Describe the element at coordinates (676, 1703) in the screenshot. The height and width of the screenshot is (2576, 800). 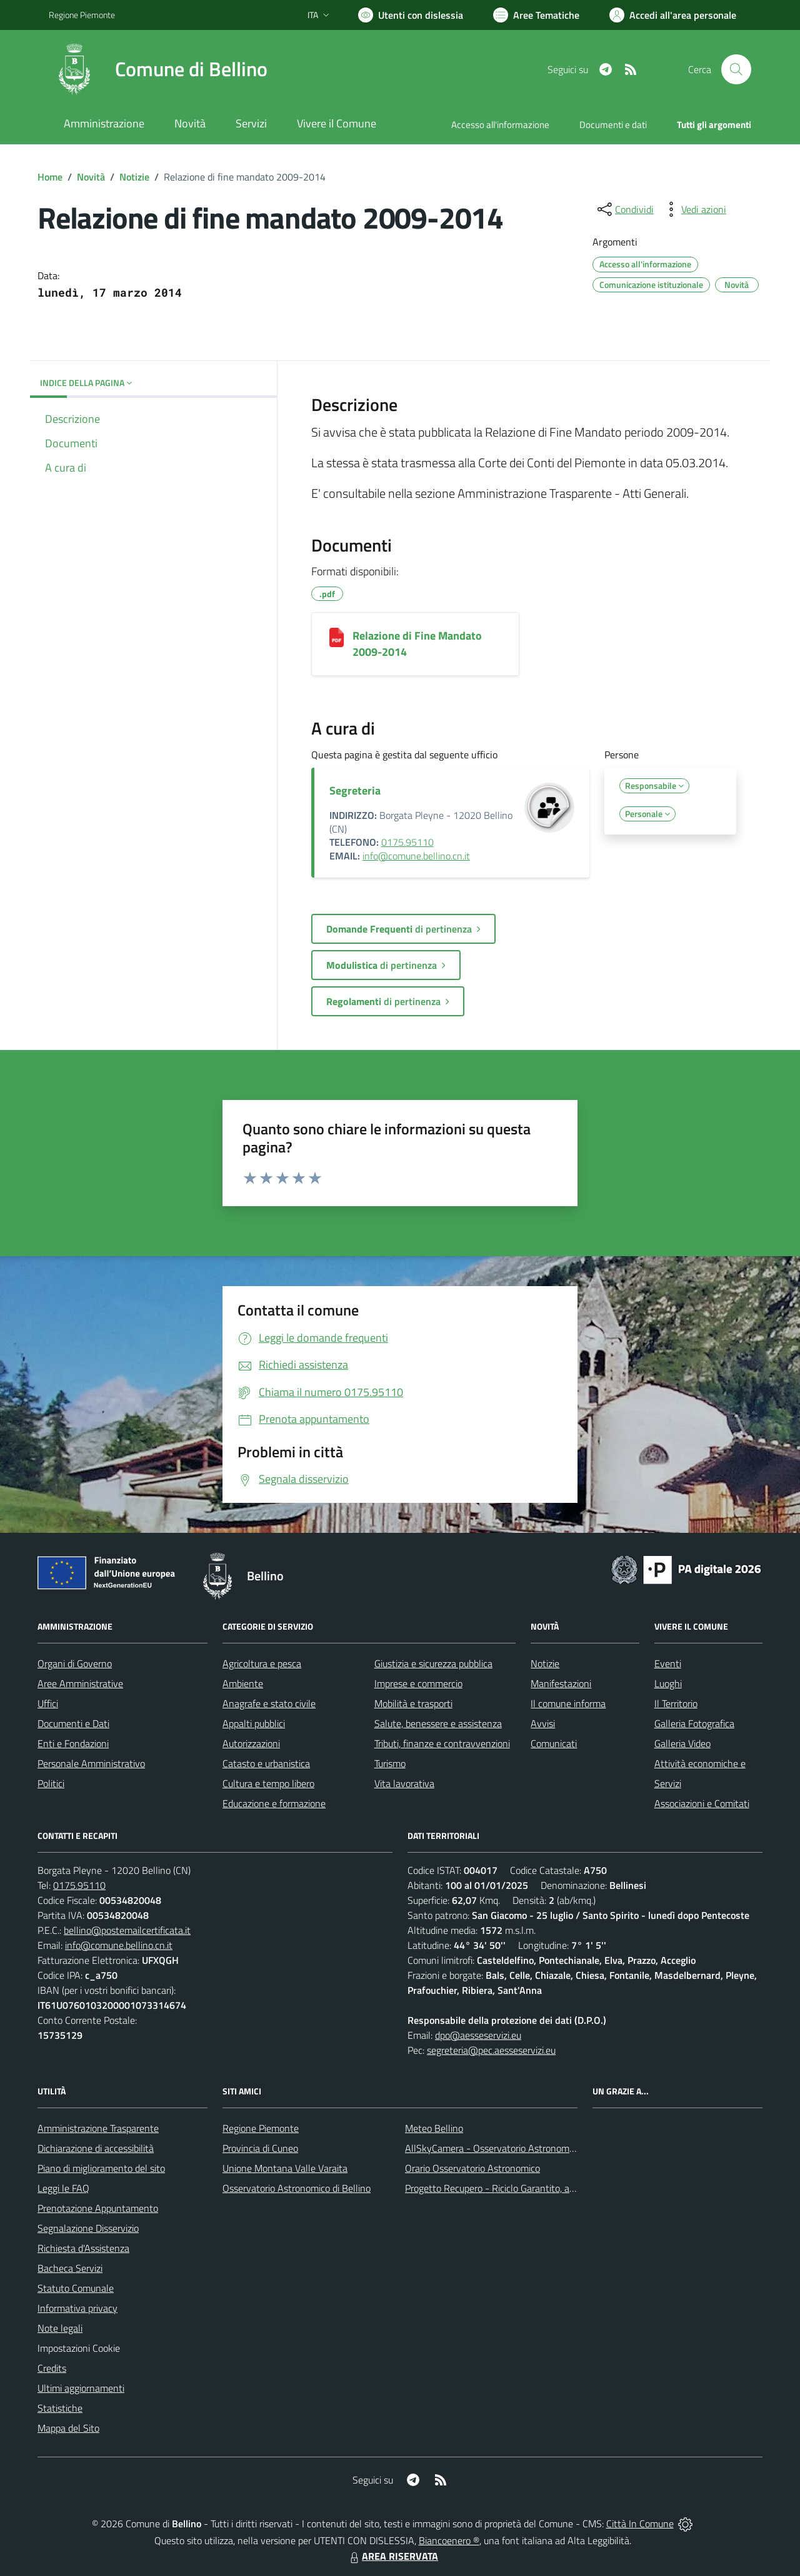
I see `Il Territorio` at that location.